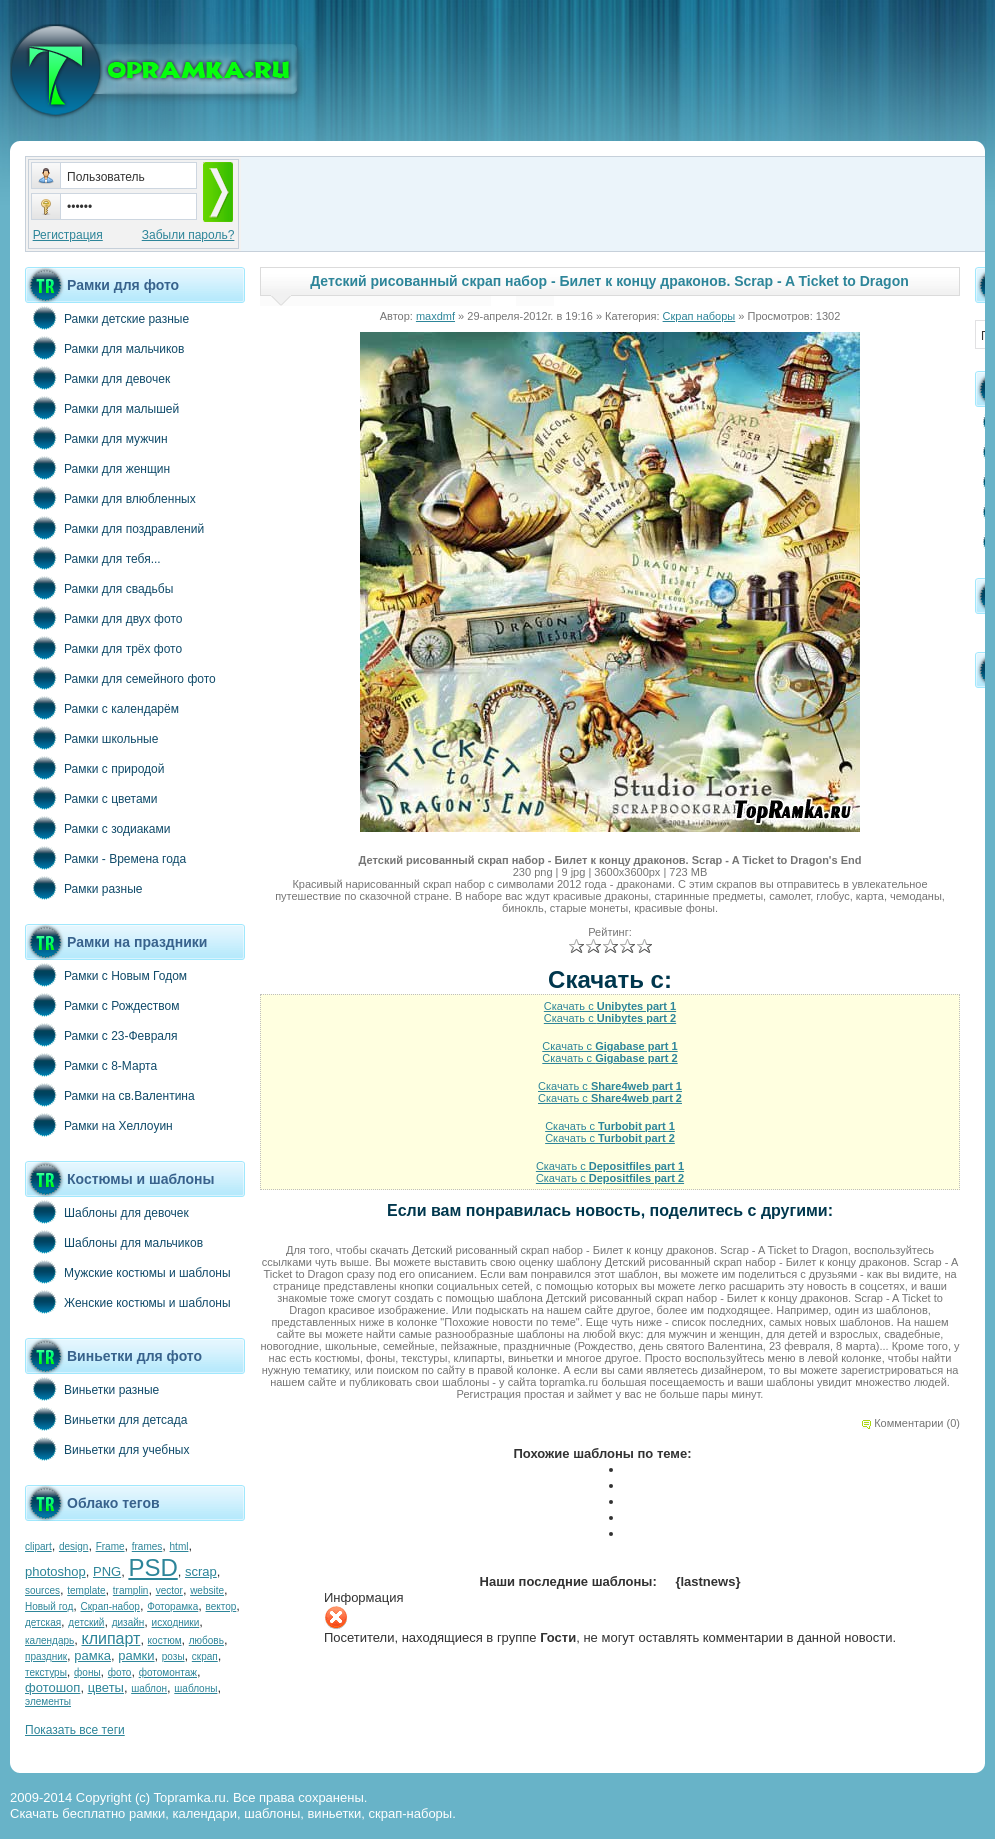  What do you see at coordinates (42, 1590) in the screenshot?
I see `sources` at bounding box center [42, 1590].